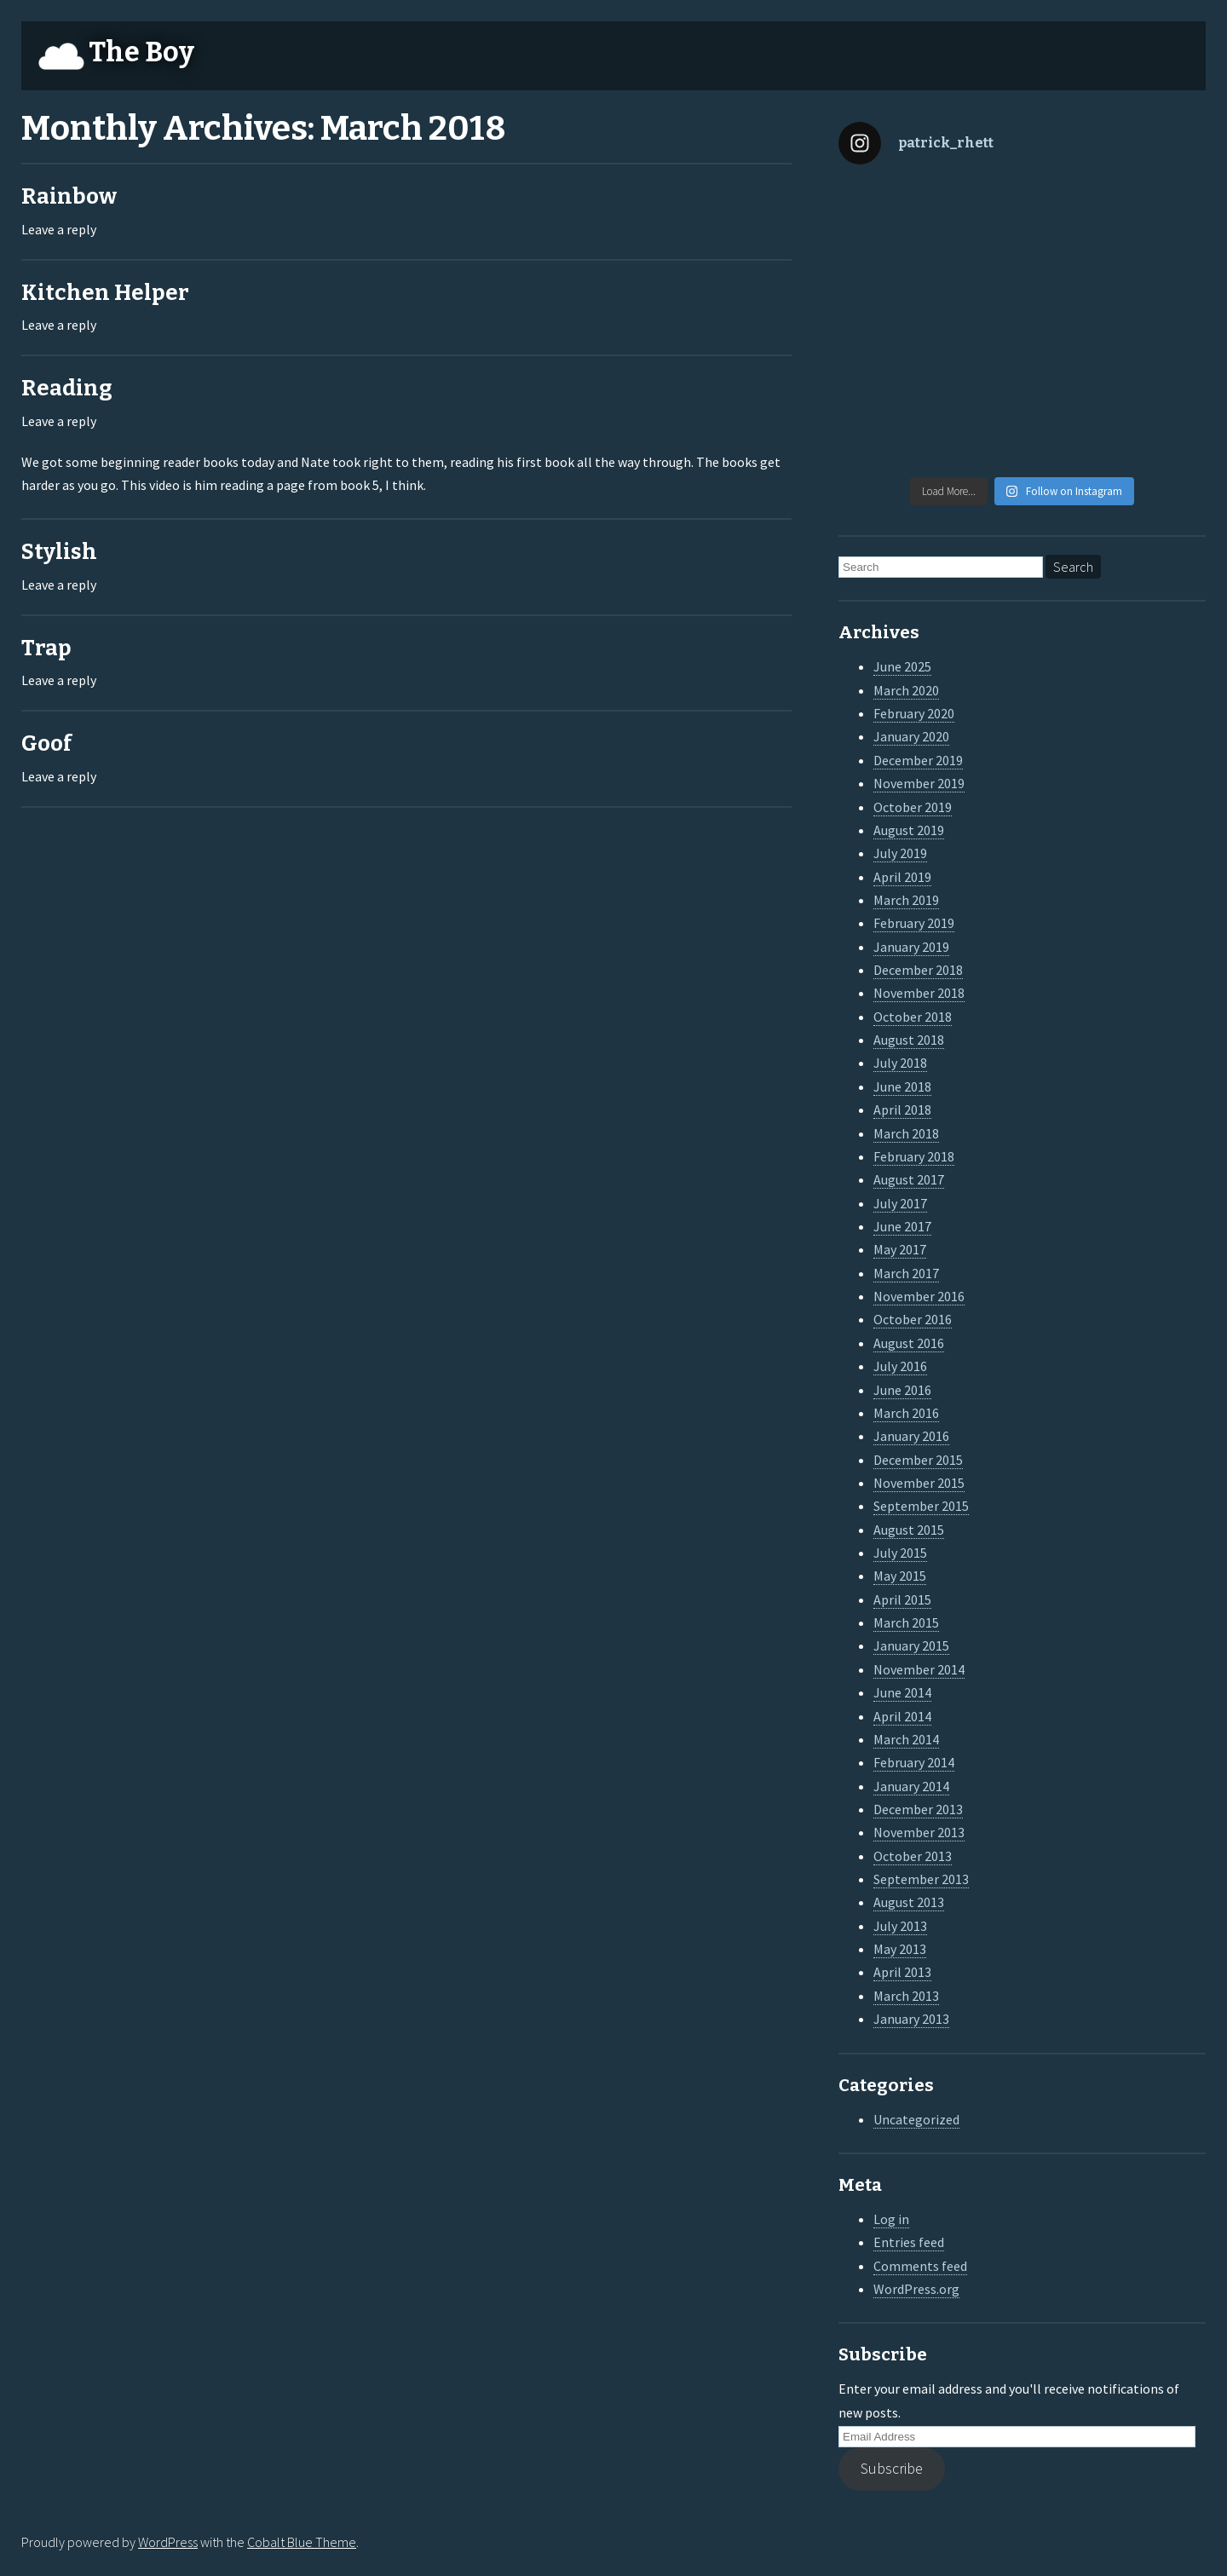  Describe the element at coordinates (908, 1342) in the screenshot. I see `August 2016` at that location.